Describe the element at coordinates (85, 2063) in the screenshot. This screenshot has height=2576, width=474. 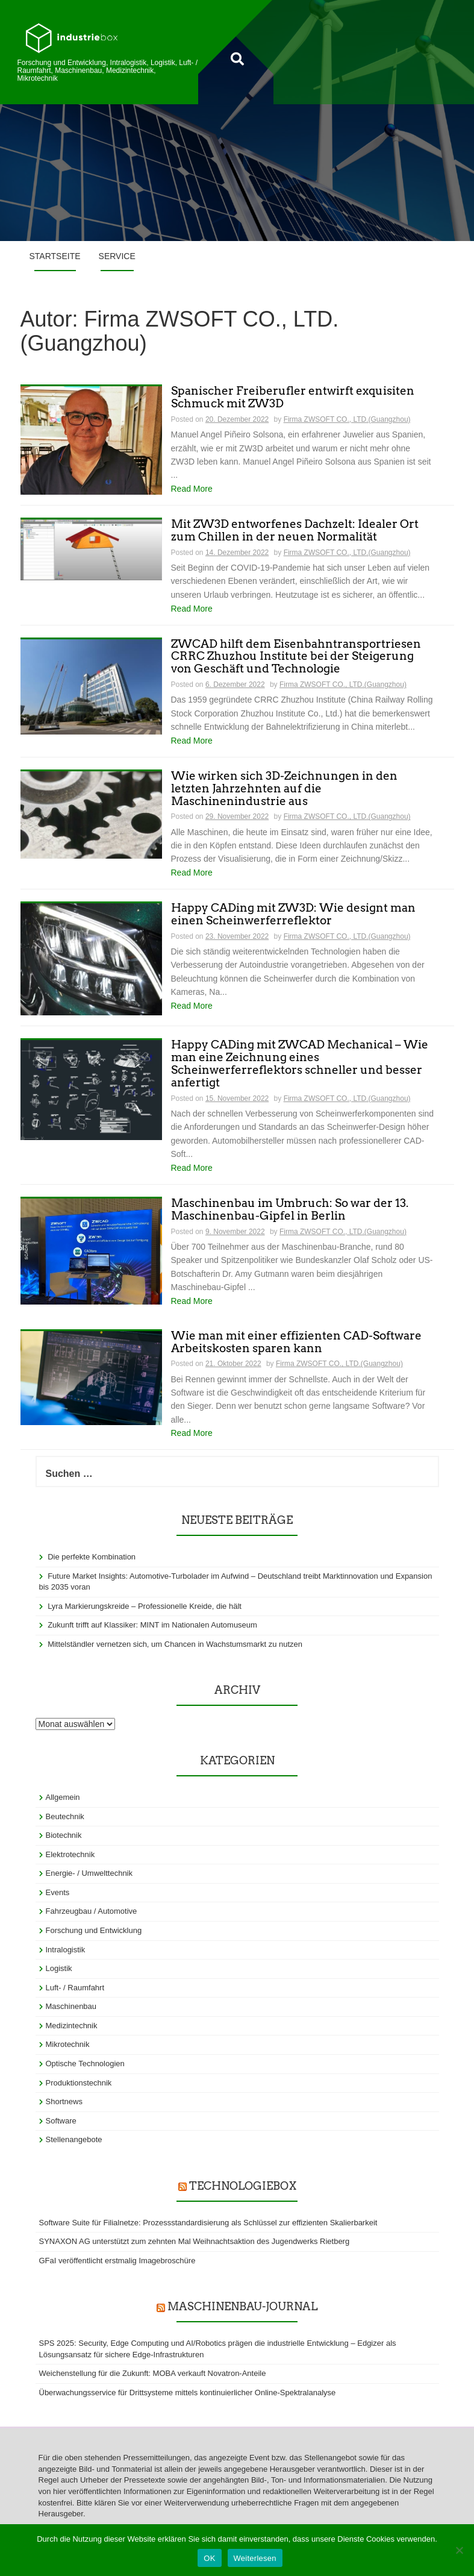
I see `Optische Technologien` at that location.